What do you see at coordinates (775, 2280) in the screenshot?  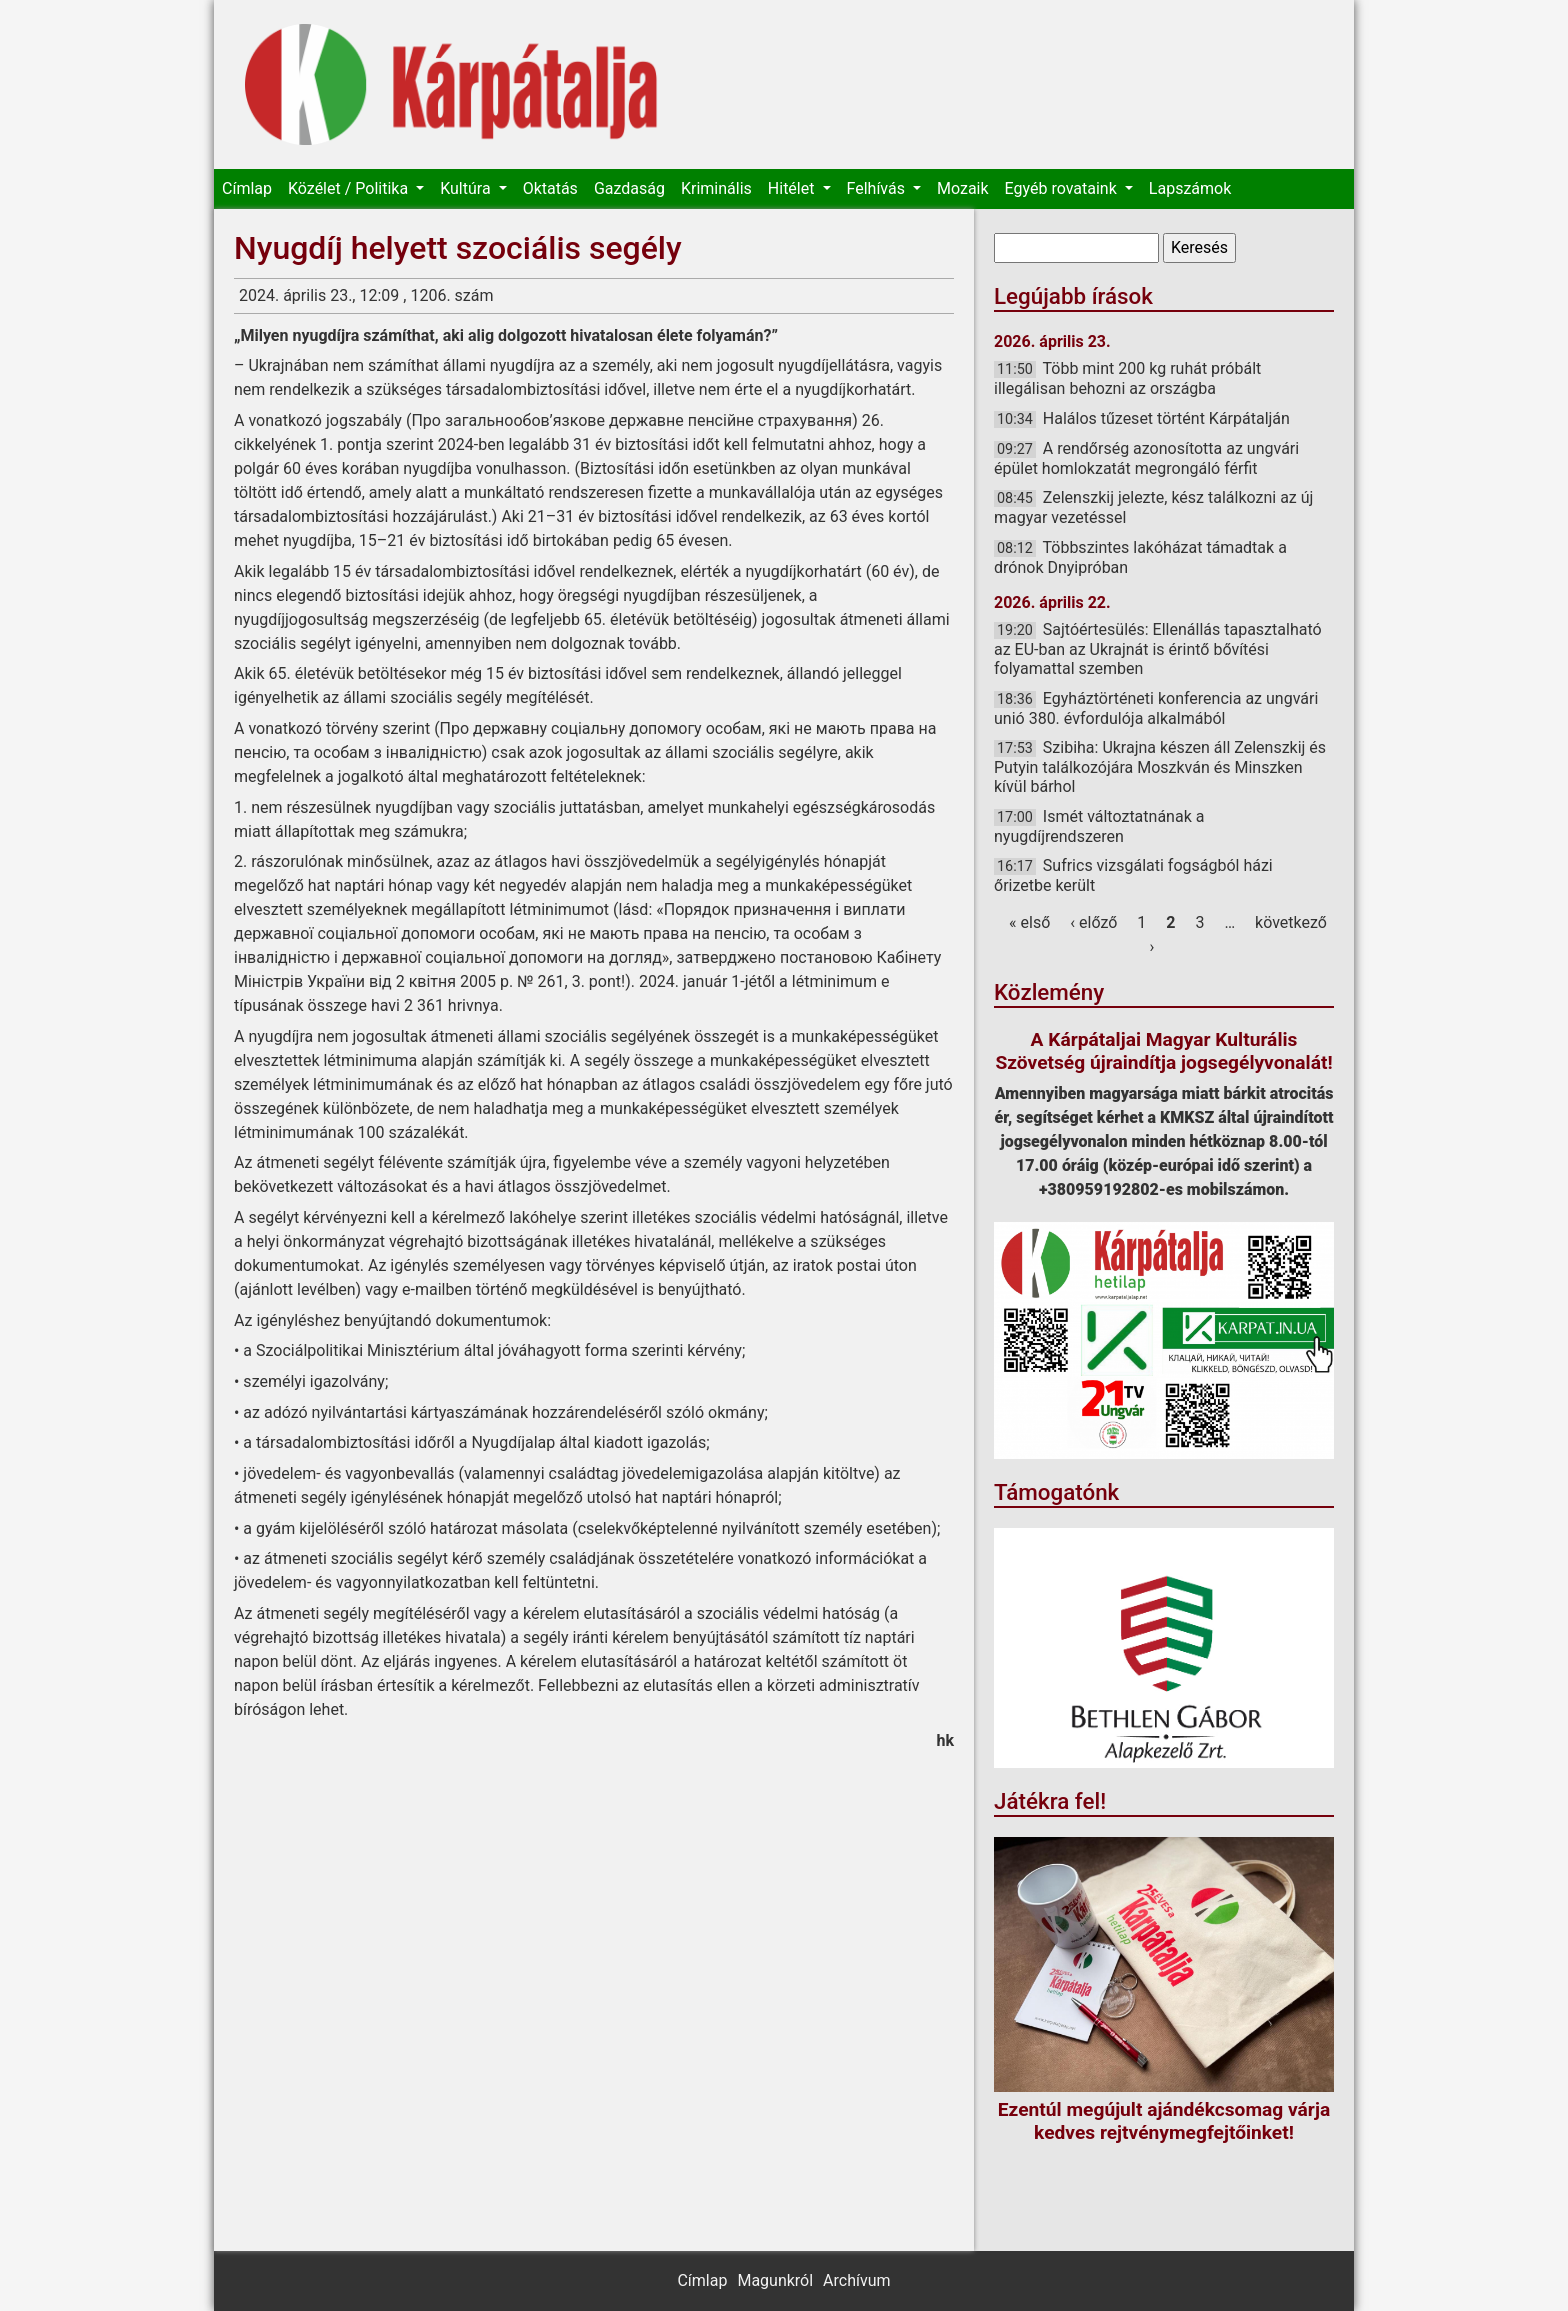 I see `Magunkról` at bounding box center [775, 2280].